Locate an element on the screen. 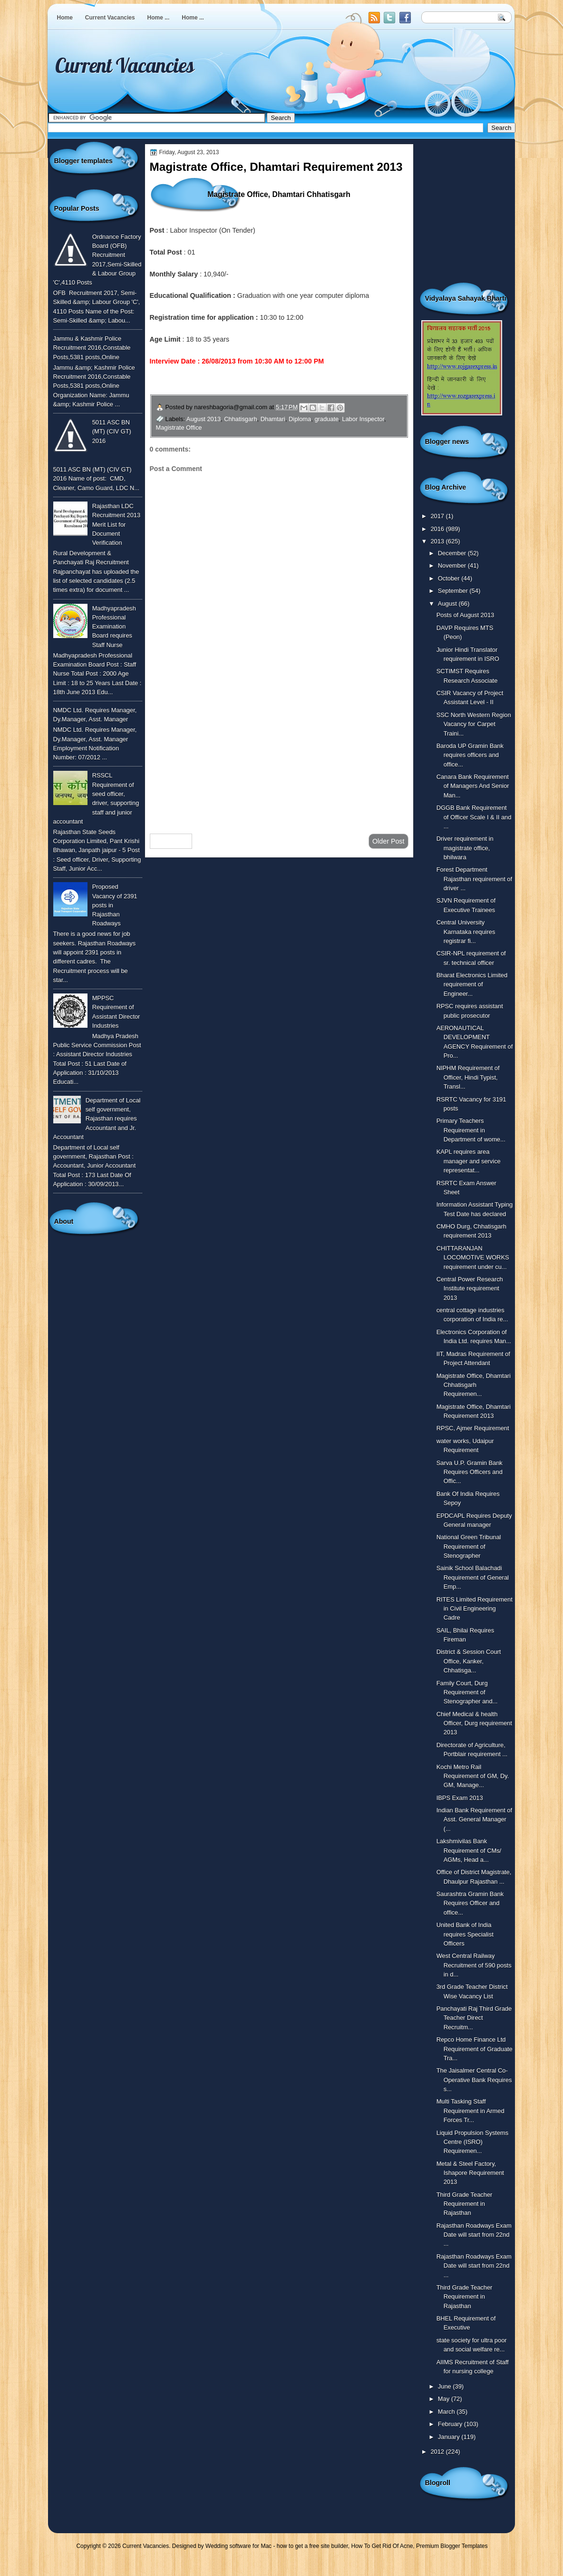 The width and height of the screenshot is (563, 2576). August is located at coordinates (448, 603).